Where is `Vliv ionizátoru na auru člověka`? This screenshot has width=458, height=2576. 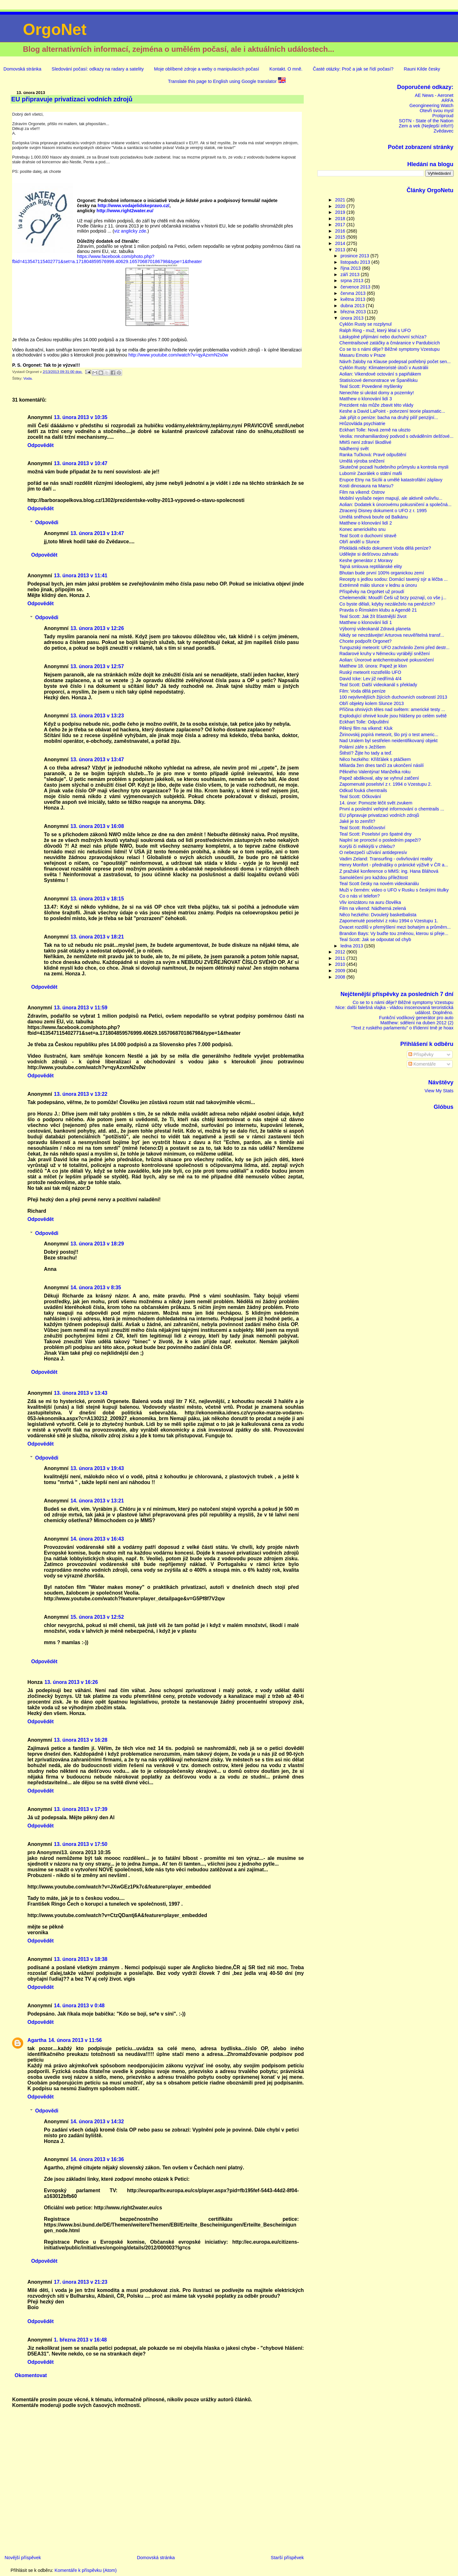 Vliv ionizátoru na auru člověka is located at coordinates (370, 902).